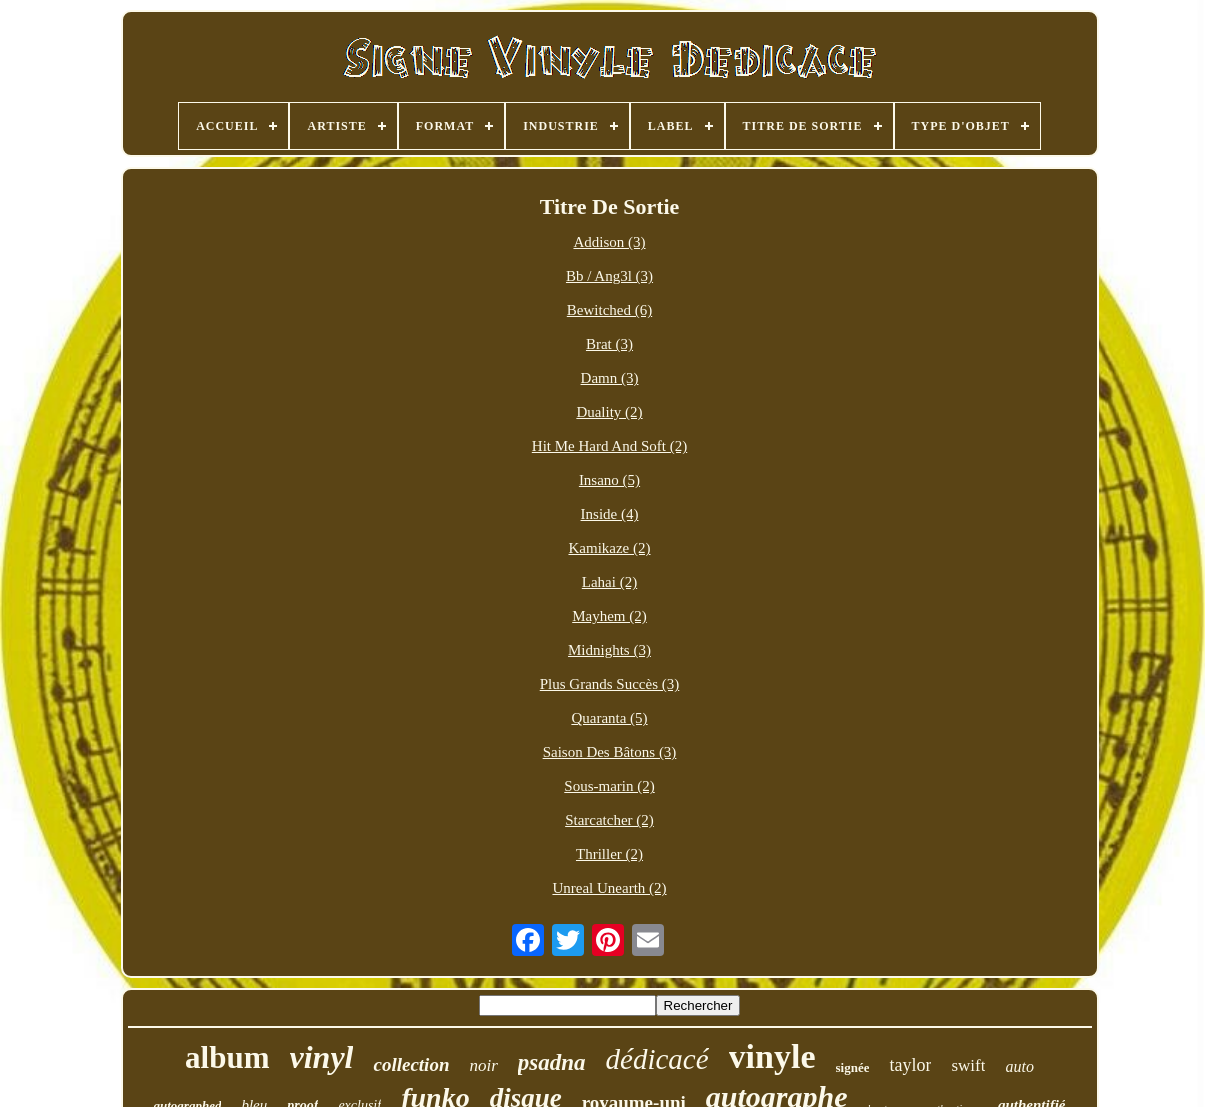 The width and height of the screenshot is (1205, 1107). What do you see at coordinates (609, 854) in the screenshot?
I see `Thriller (2)` at bounding box center [609, 854].